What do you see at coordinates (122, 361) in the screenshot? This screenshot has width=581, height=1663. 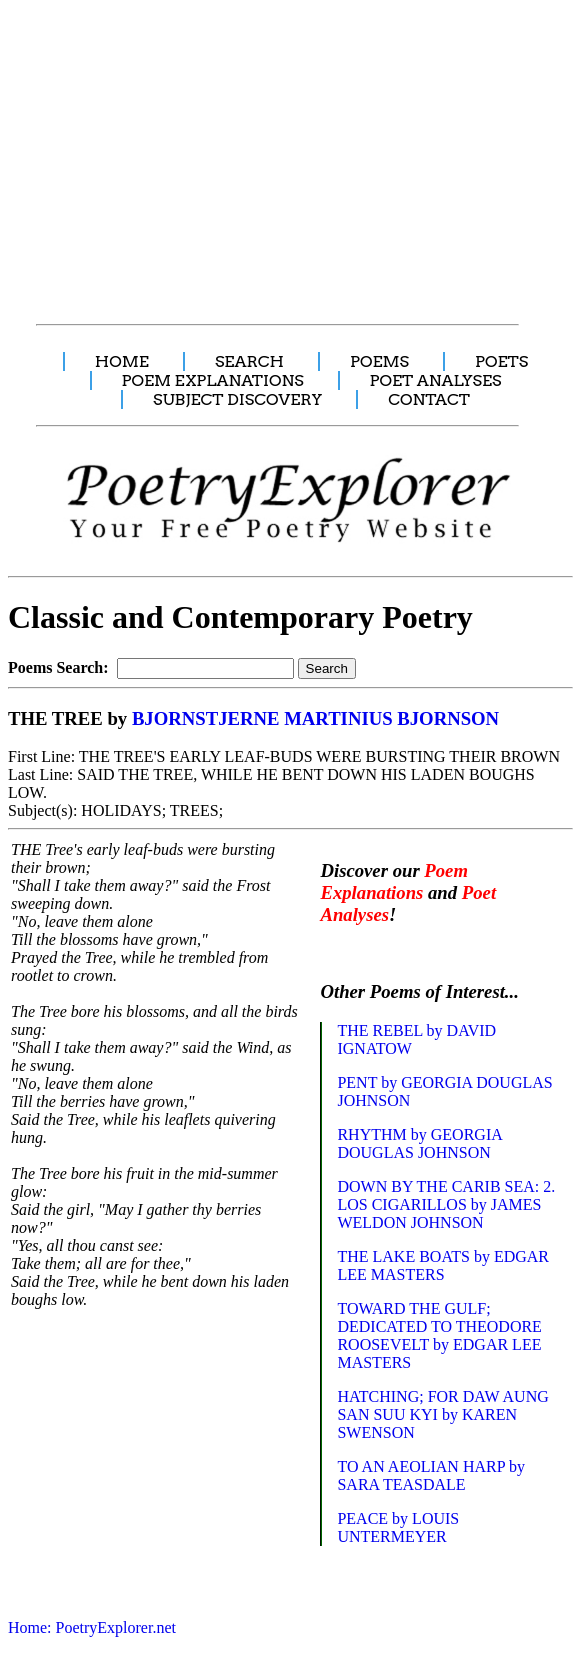 I see `HOME` at bounding box center [122, 361].